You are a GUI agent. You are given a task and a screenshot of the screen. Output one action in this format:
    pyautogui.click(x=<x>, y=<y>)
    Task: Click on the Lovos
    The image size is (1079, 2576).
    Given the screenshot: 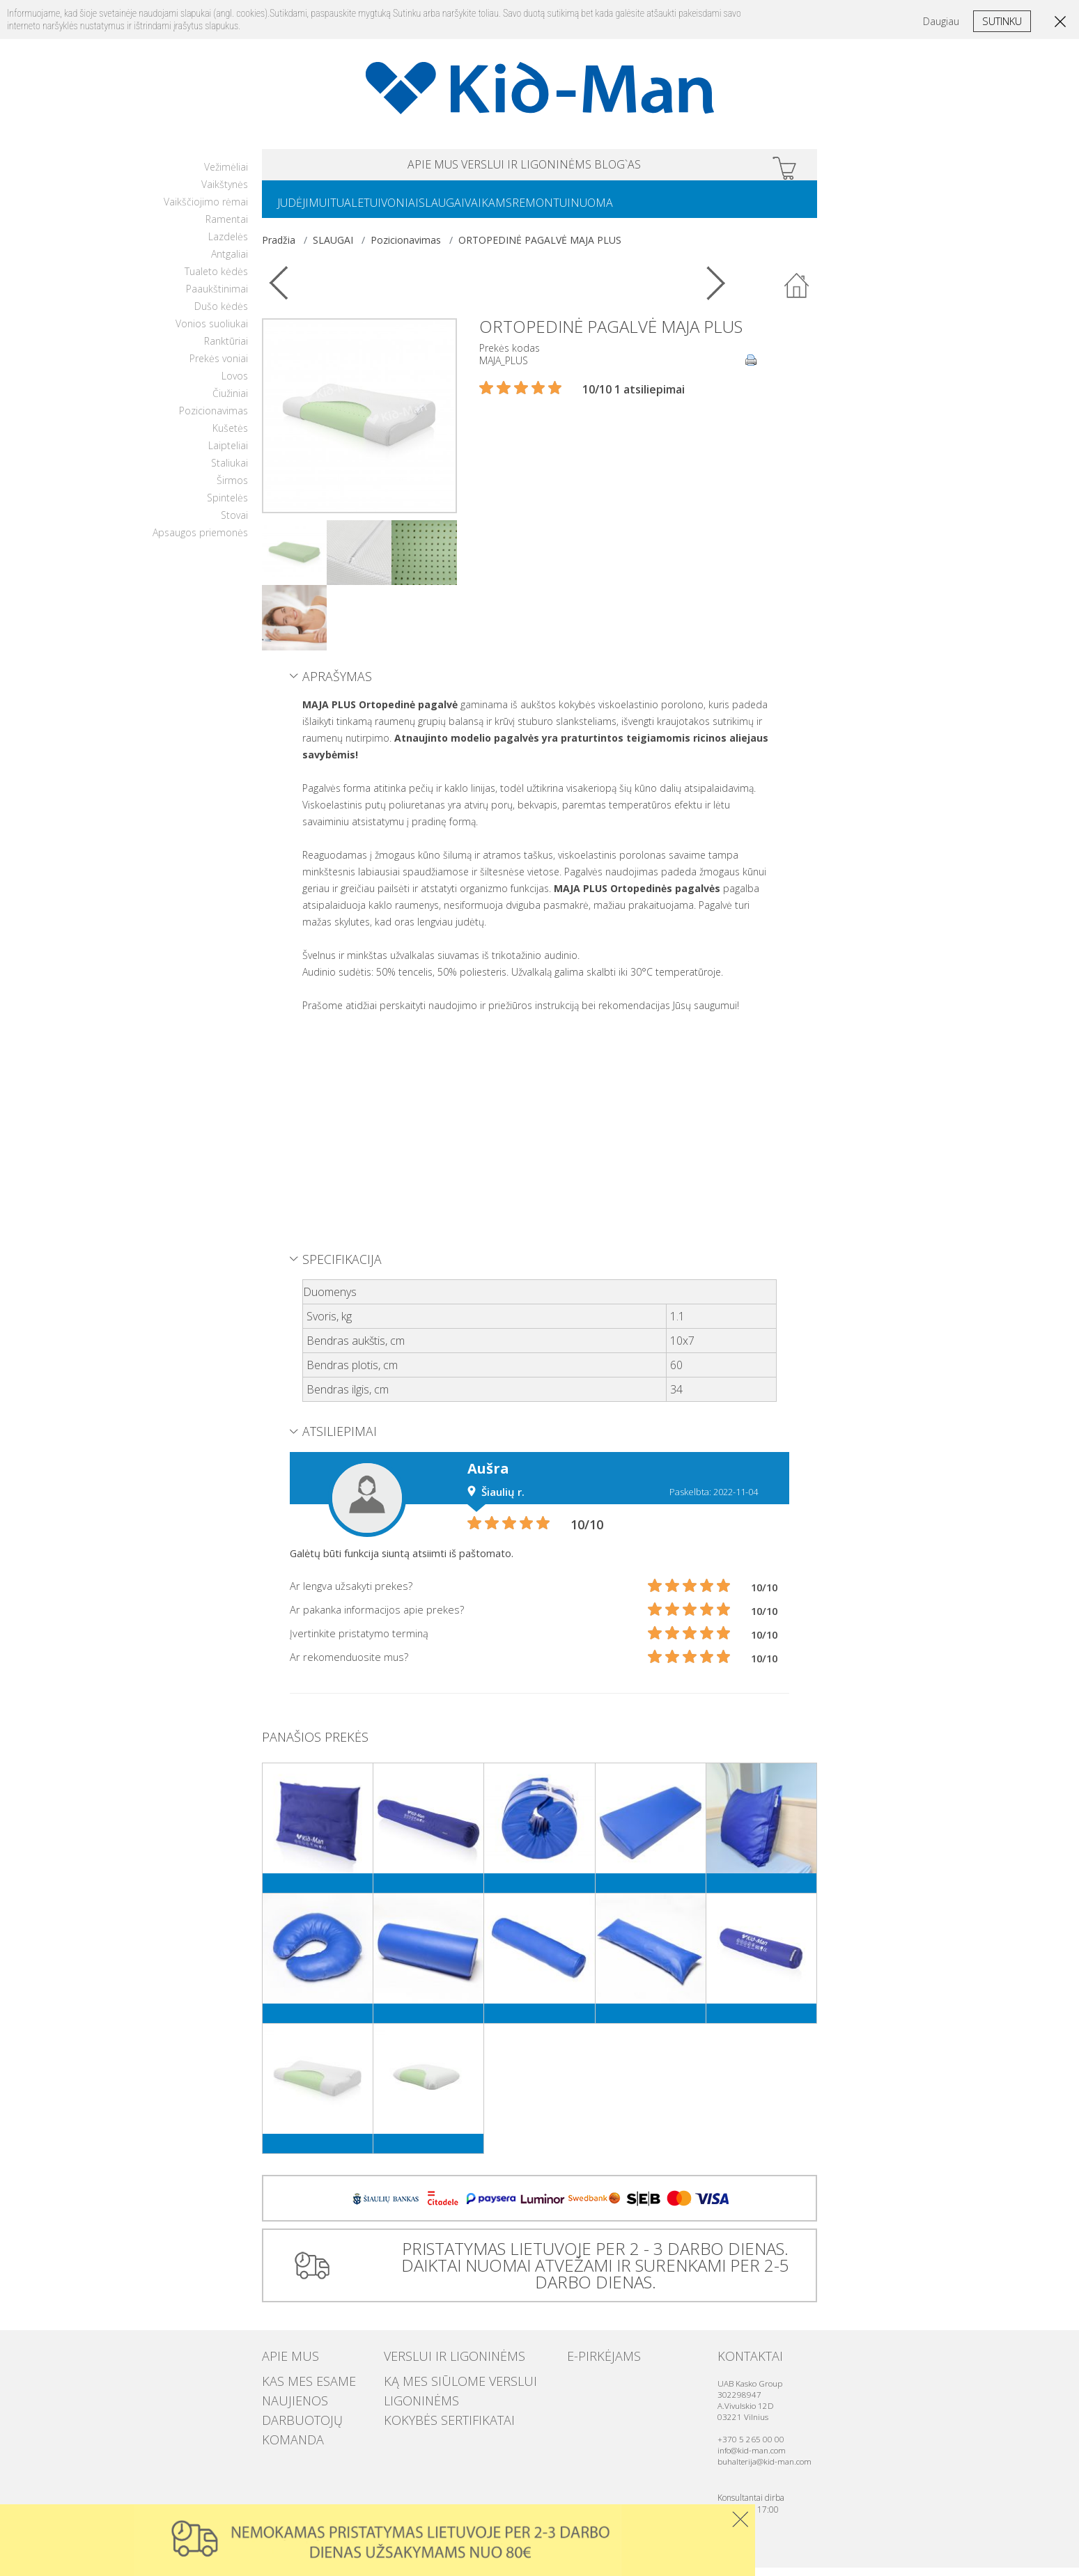 What is the action you would take?
    pyautogui.click(x=235, y=384)
    